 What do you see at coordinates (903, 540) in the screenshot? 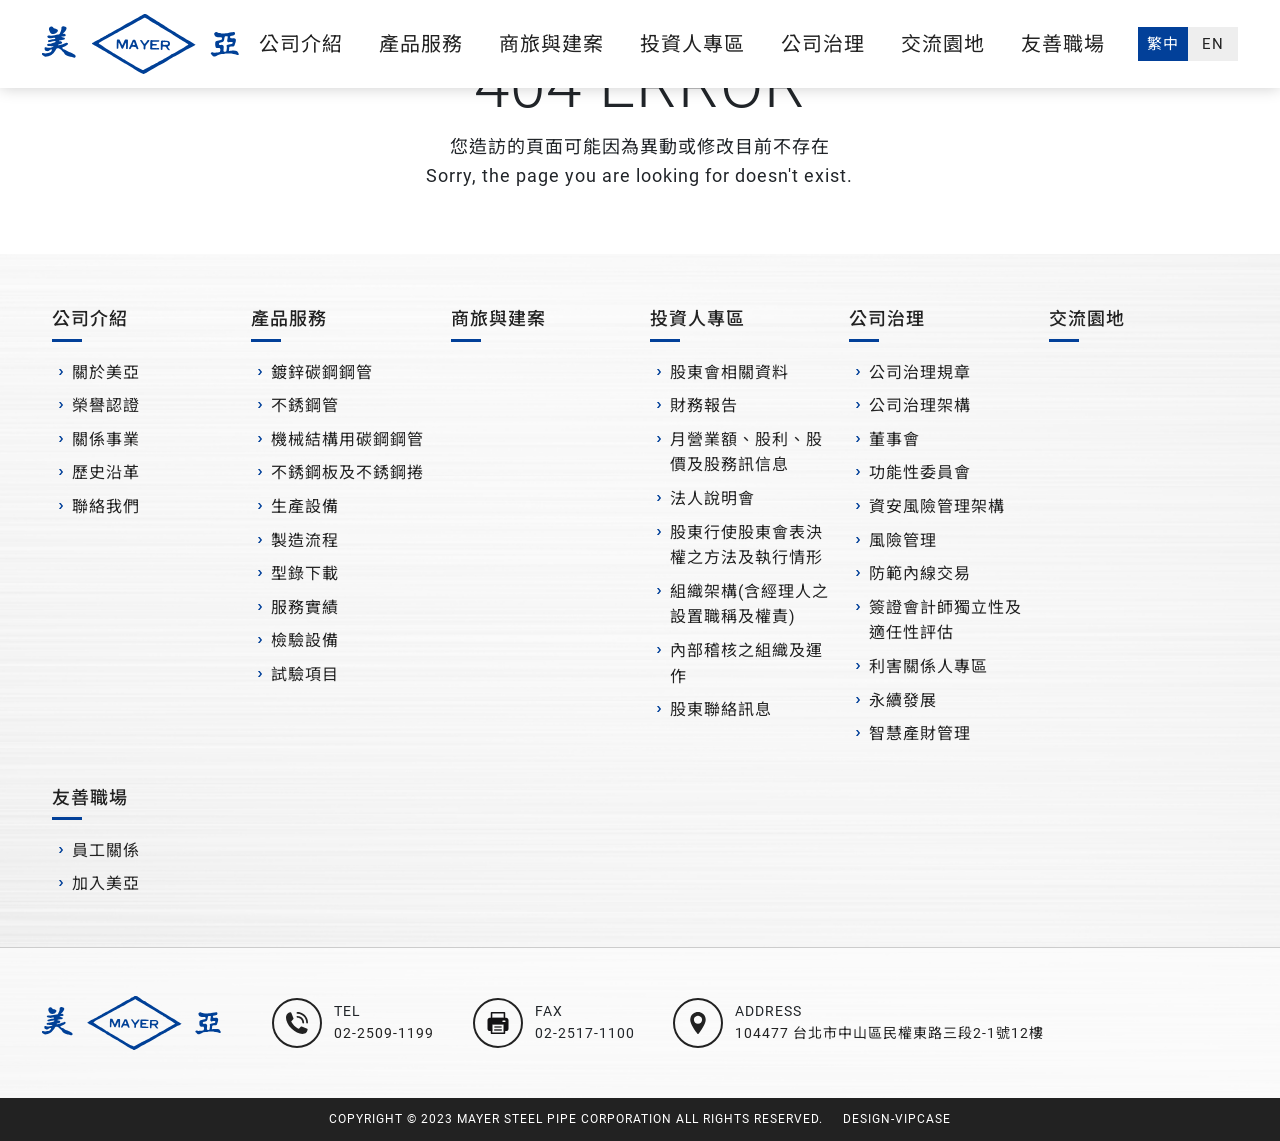
I see `風險管理` at bounding box center [903, 540].